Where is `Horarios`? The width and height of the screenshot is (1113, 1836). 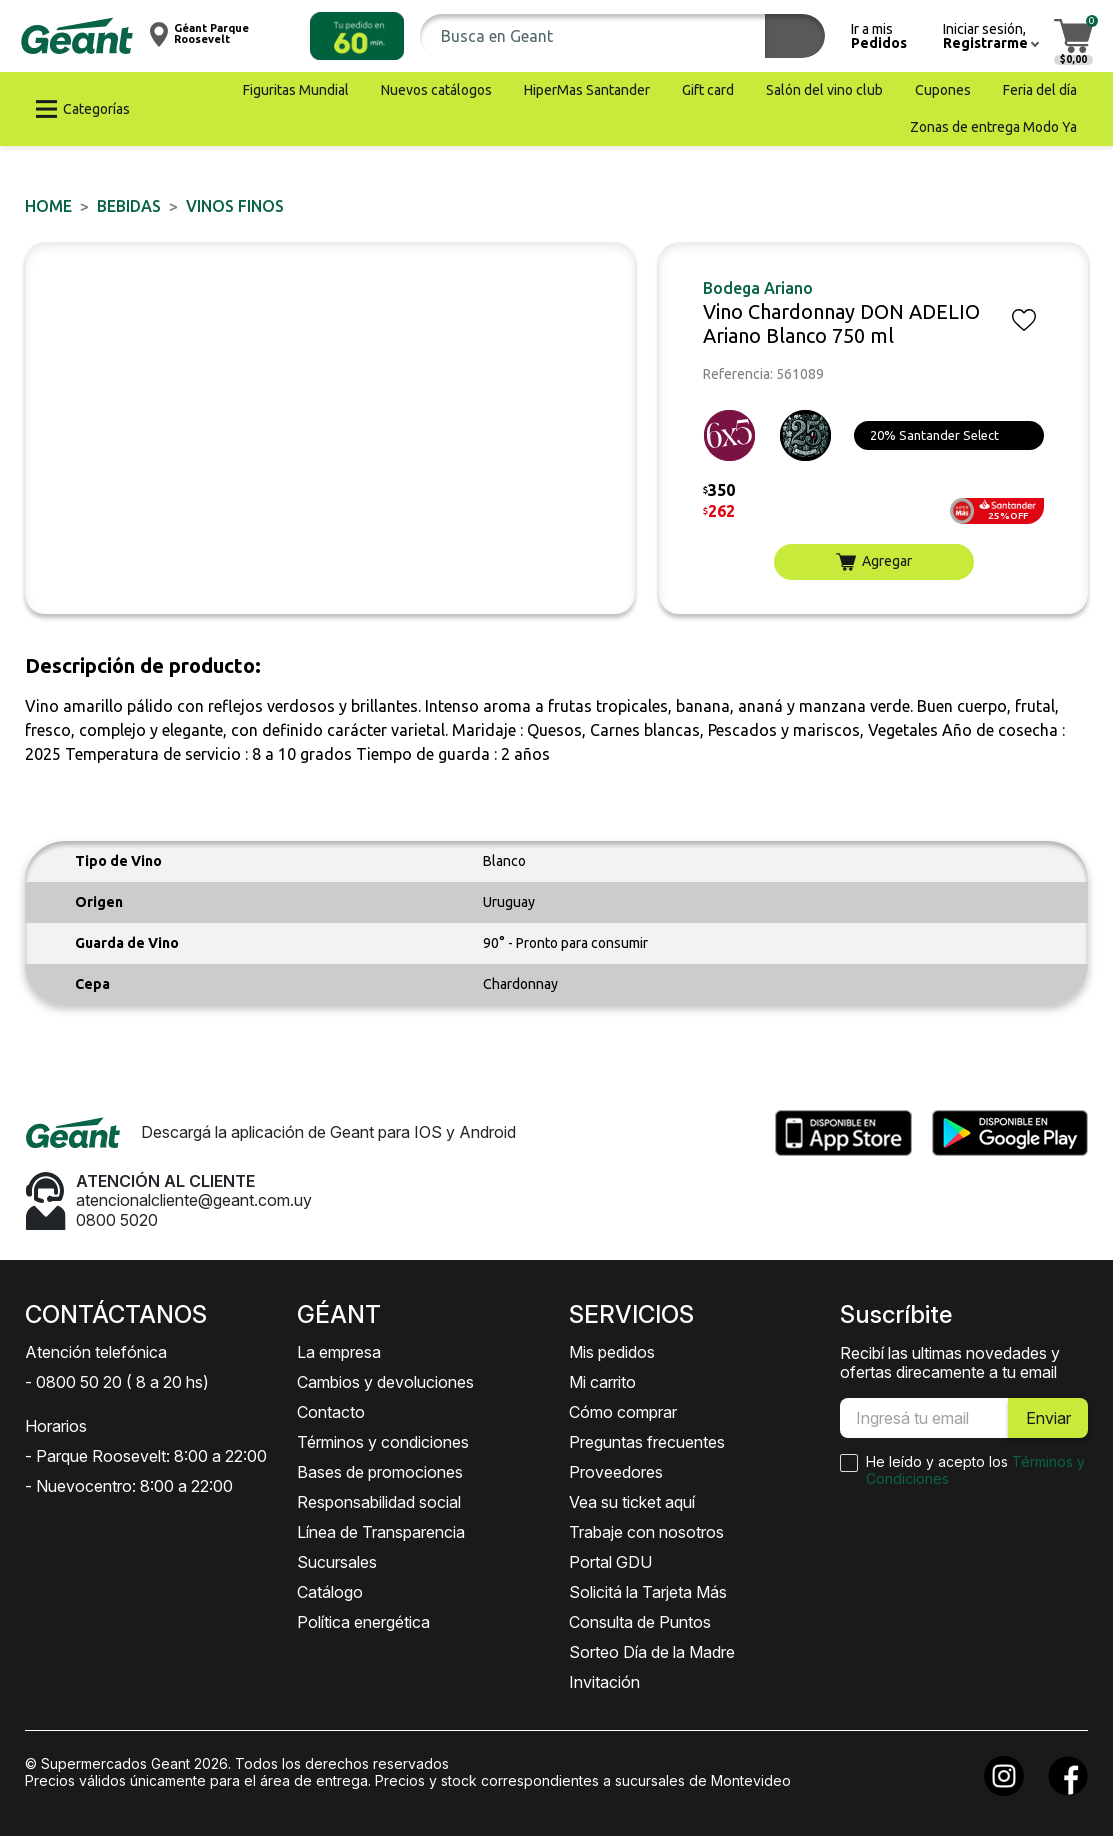 Horarios is located at coordinates (56, 1426).